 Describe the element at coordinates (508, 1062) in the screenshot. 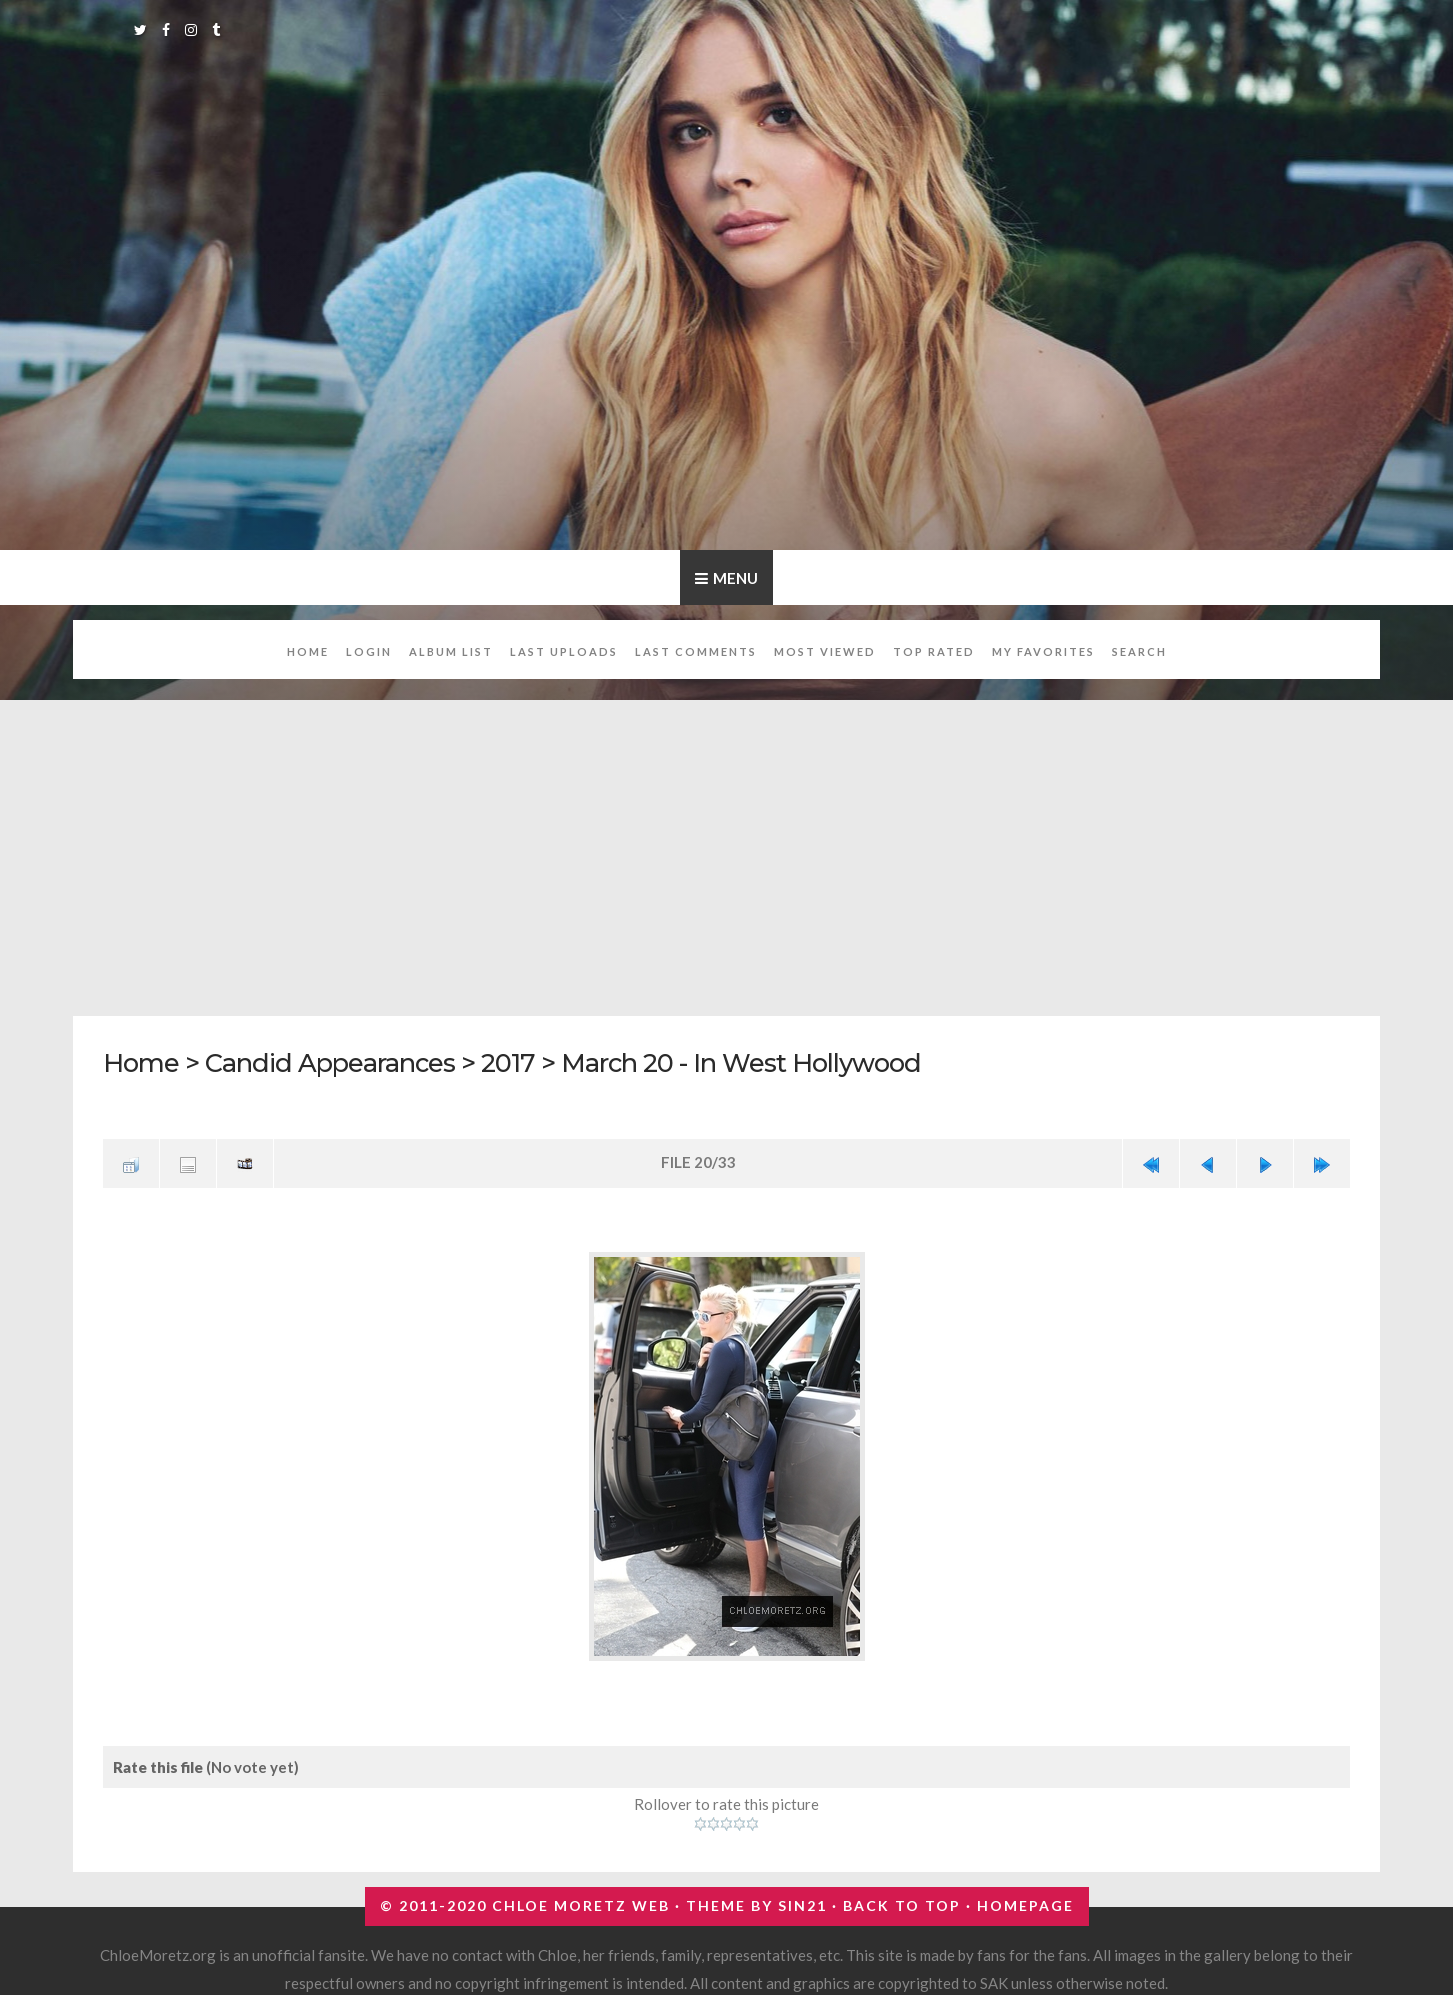

I see `2017` at that location.